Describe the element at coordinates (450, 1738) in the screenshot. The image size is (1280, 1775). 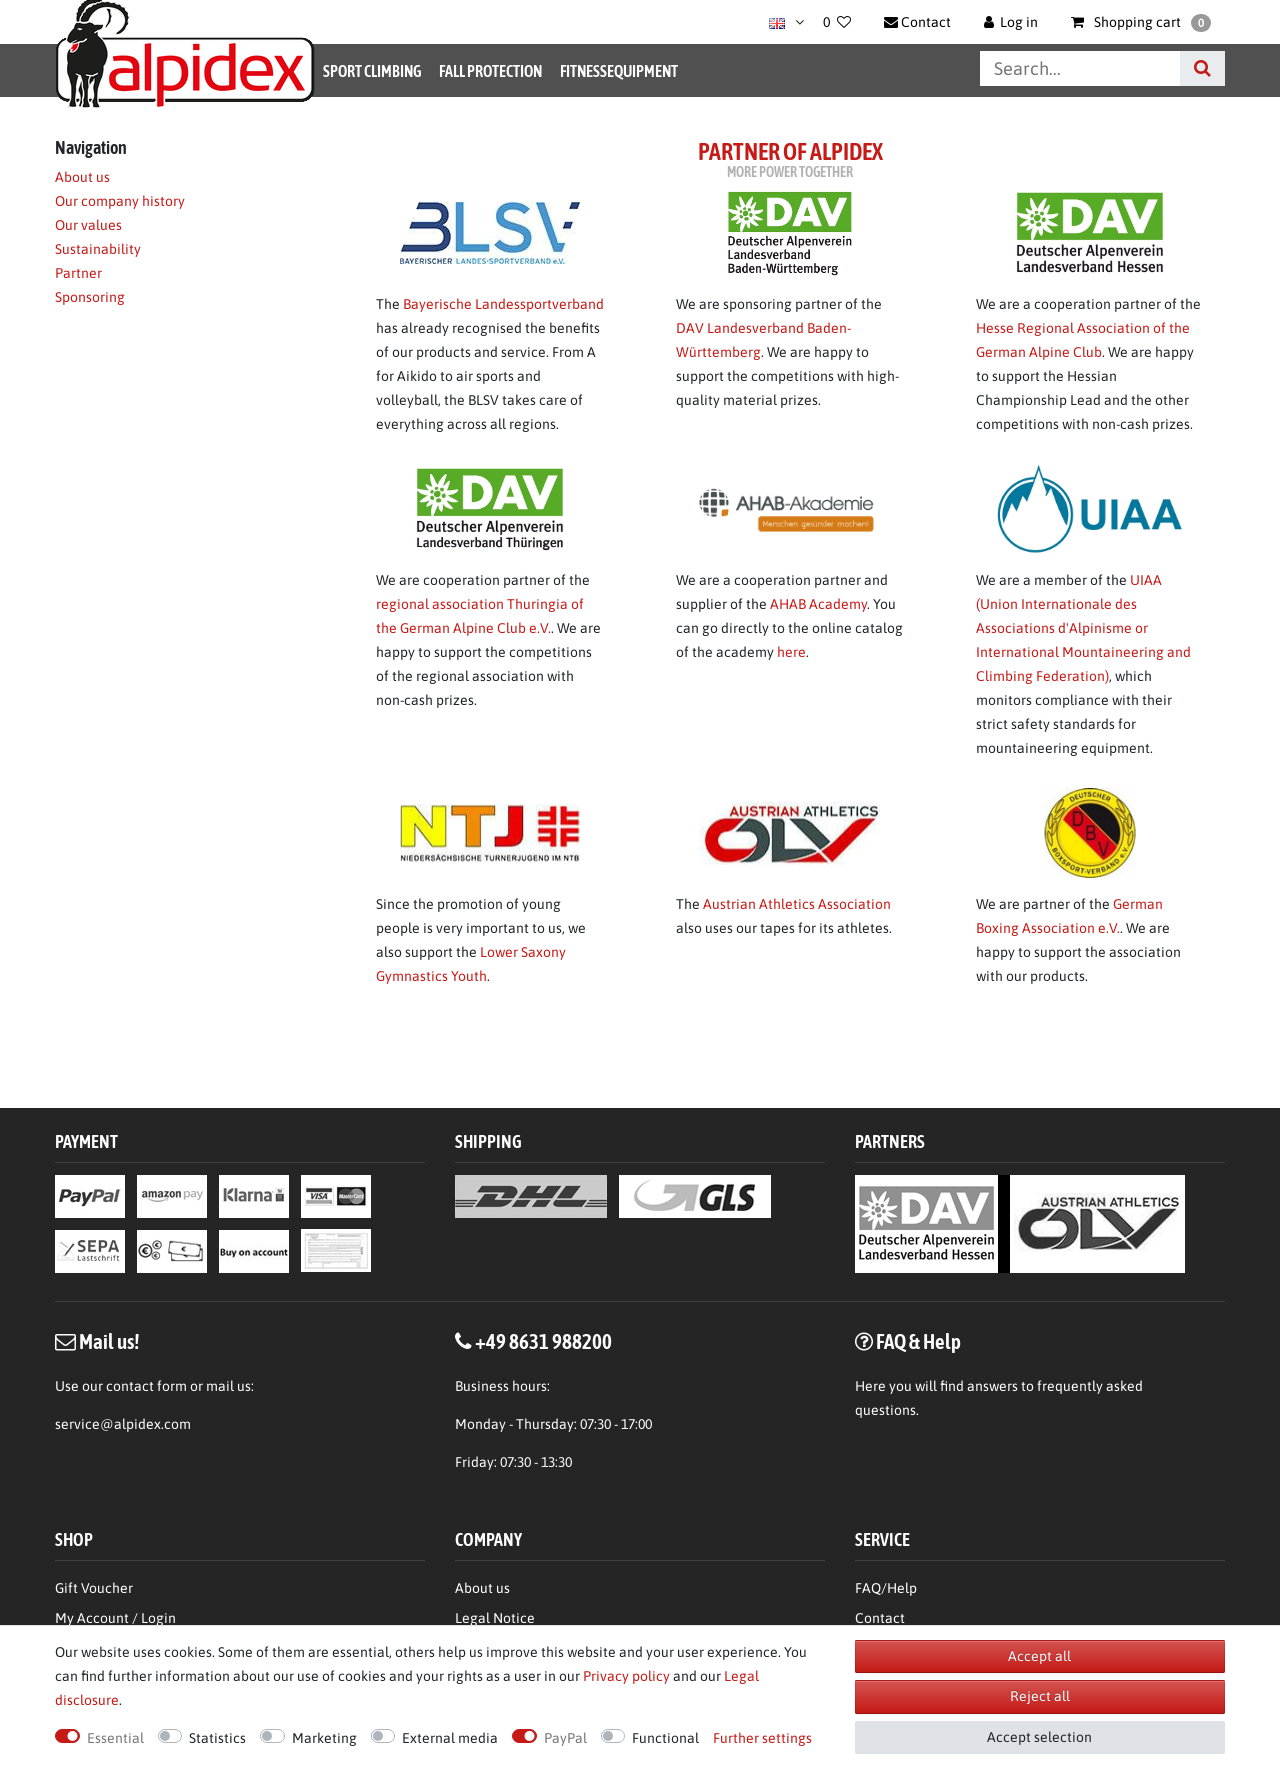
I see `External media` at that location.